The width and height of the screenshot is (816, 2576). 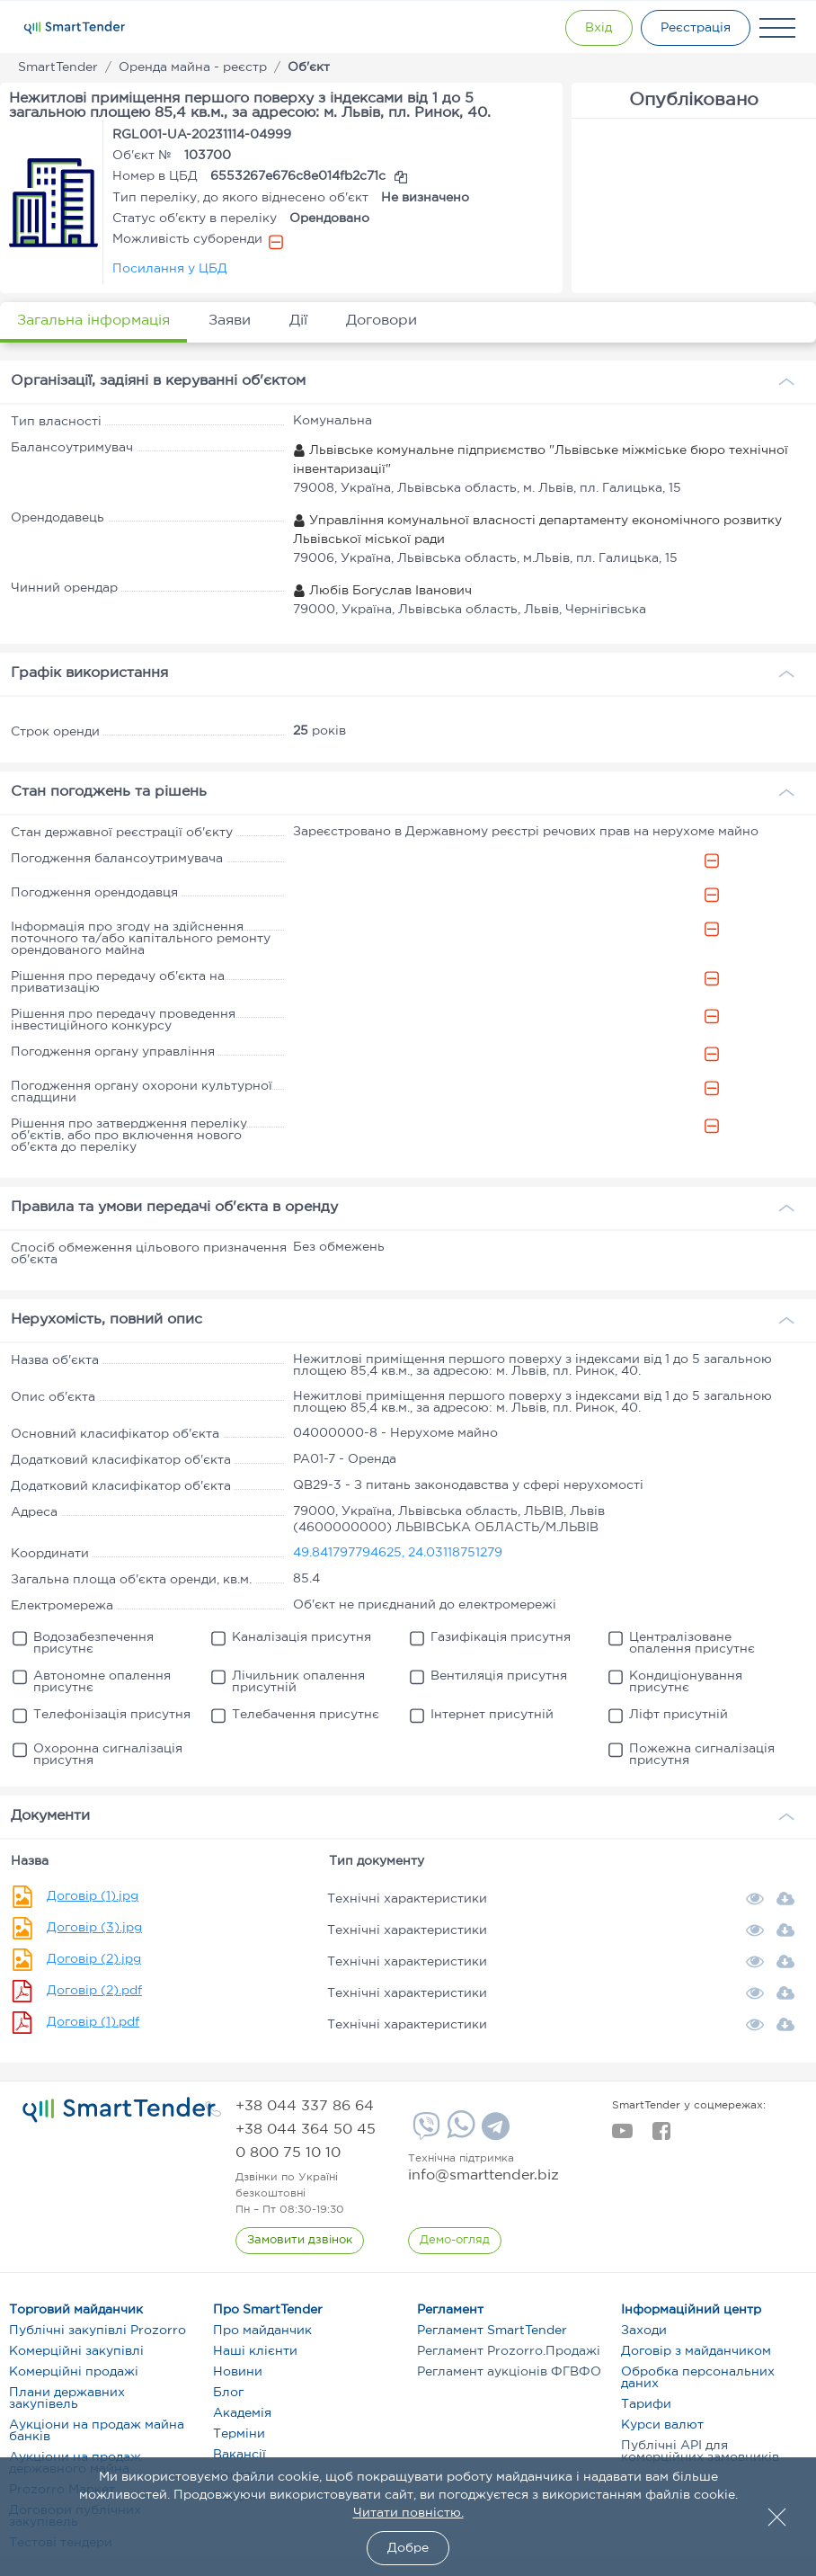 What do you see at coordinates (239, 2454) in the screenshot?
I see `Вакансії` at bounding box center [239, 2454].